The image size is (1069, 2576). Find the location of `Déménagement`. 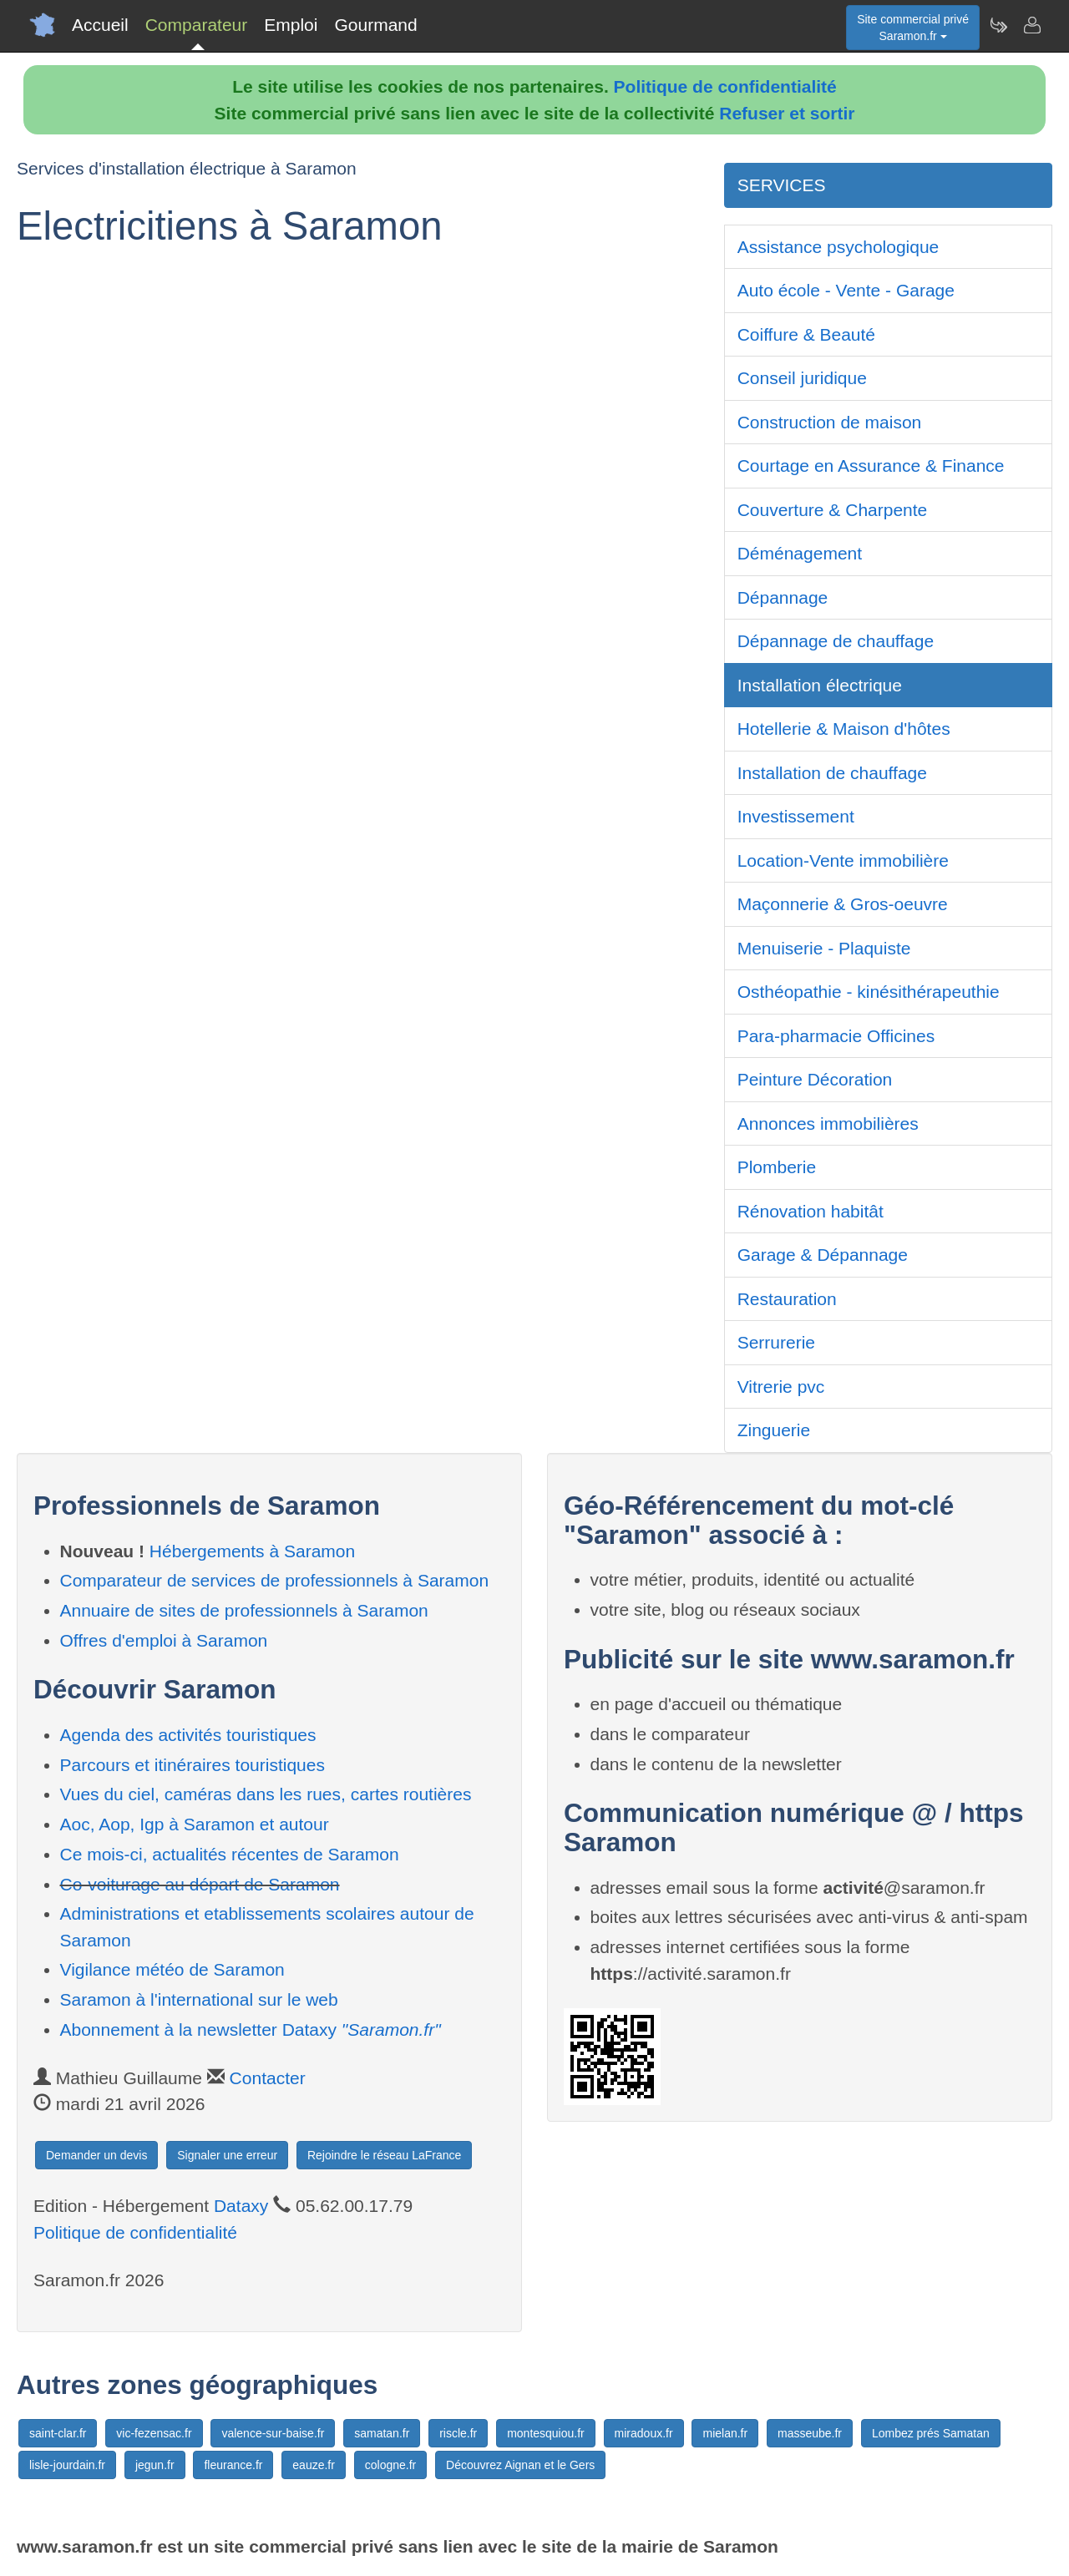

Déménagement is located at coordinates (799, 553).